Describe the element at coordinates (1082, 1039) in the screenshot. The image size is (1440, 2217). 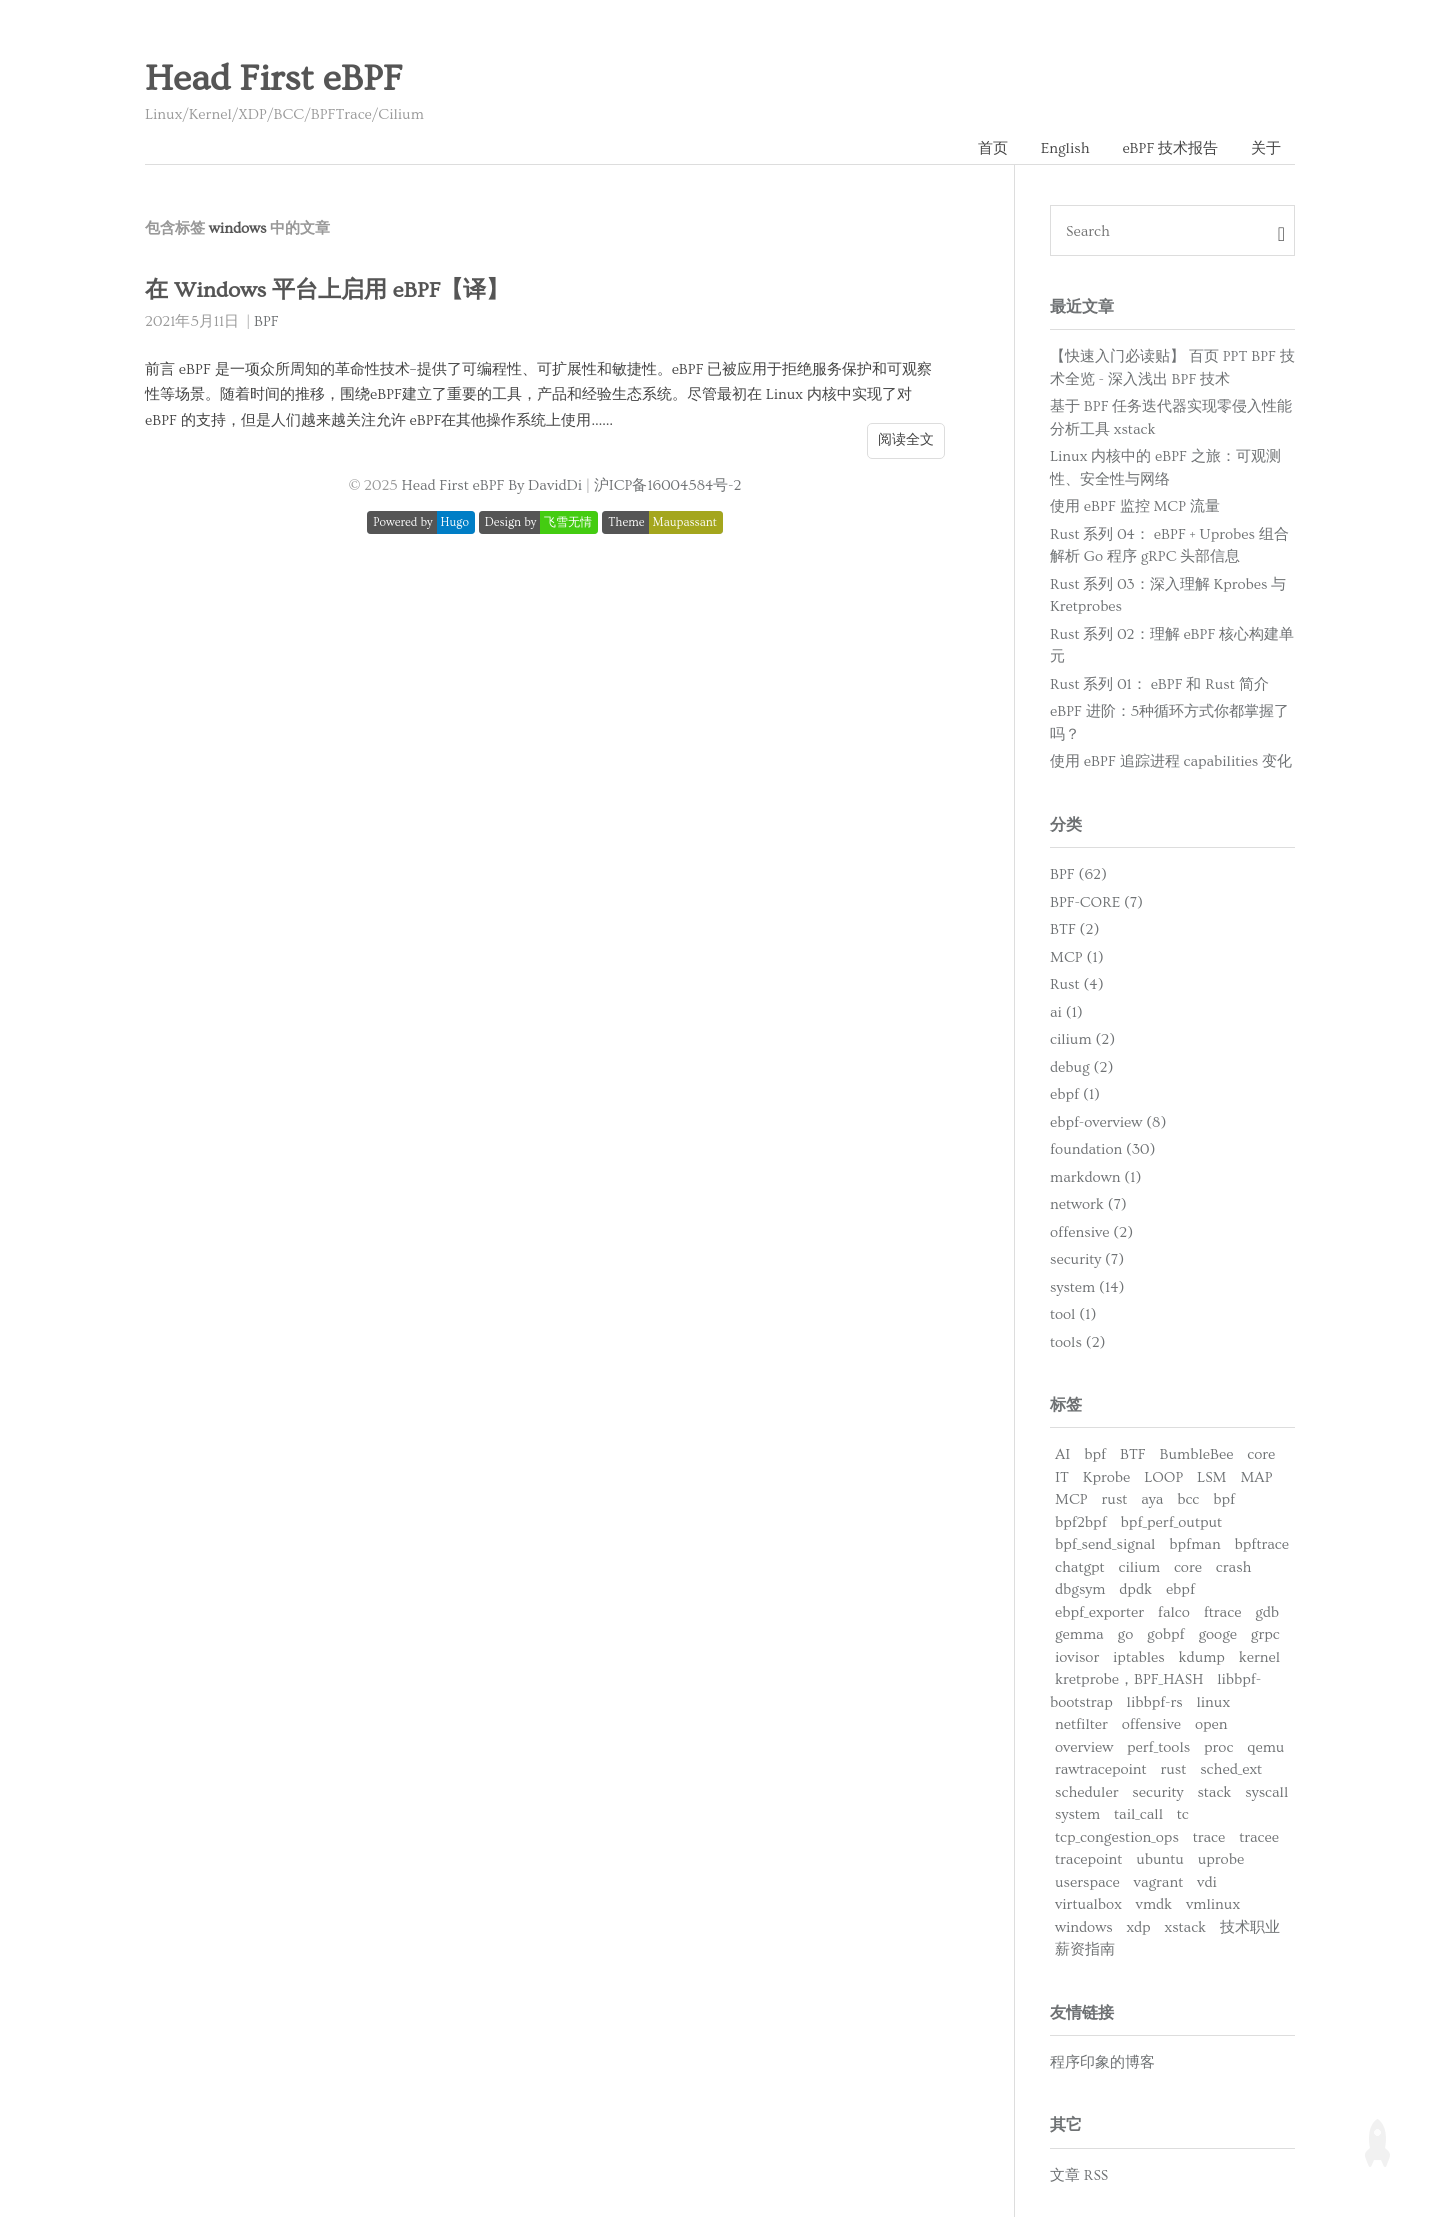
I see `cilium (2)` at that location.